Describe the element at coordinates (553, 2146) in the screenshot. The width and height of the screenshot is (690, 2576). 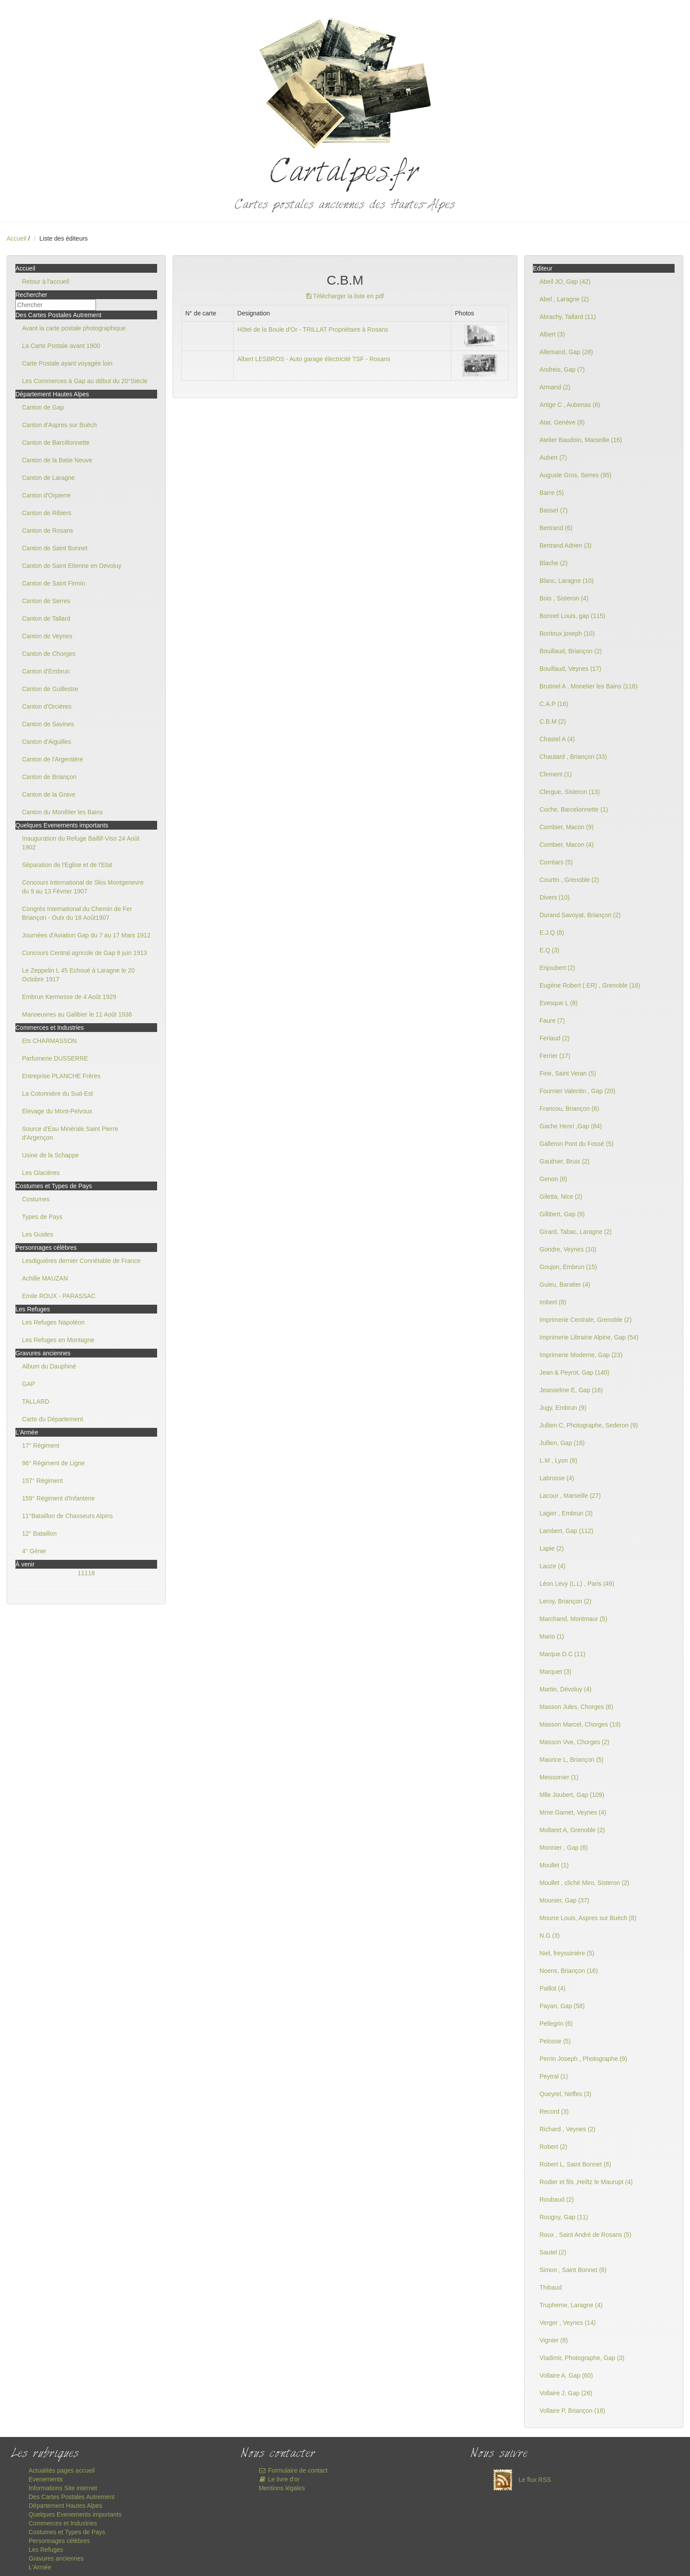
I see `Robert (2)` at that location.